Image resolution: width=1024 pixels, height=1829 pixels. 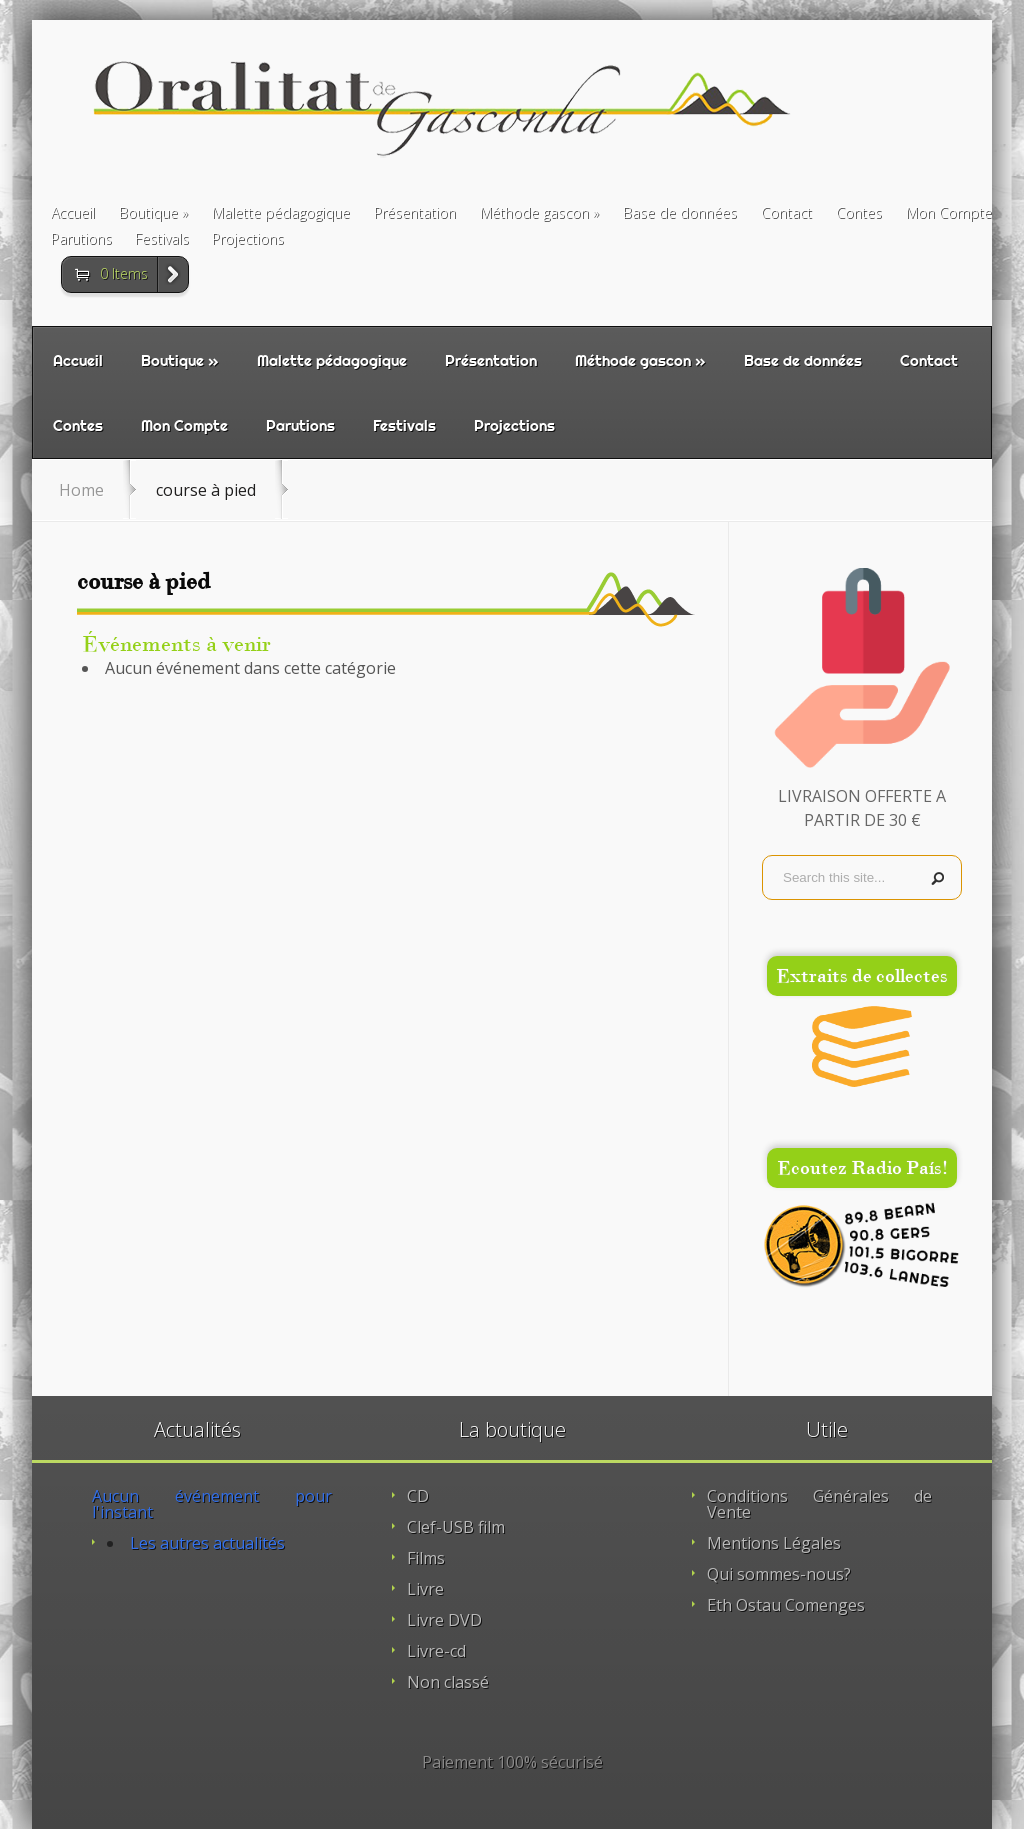 I want to click on Non classé, so click(x=448, y=1682).